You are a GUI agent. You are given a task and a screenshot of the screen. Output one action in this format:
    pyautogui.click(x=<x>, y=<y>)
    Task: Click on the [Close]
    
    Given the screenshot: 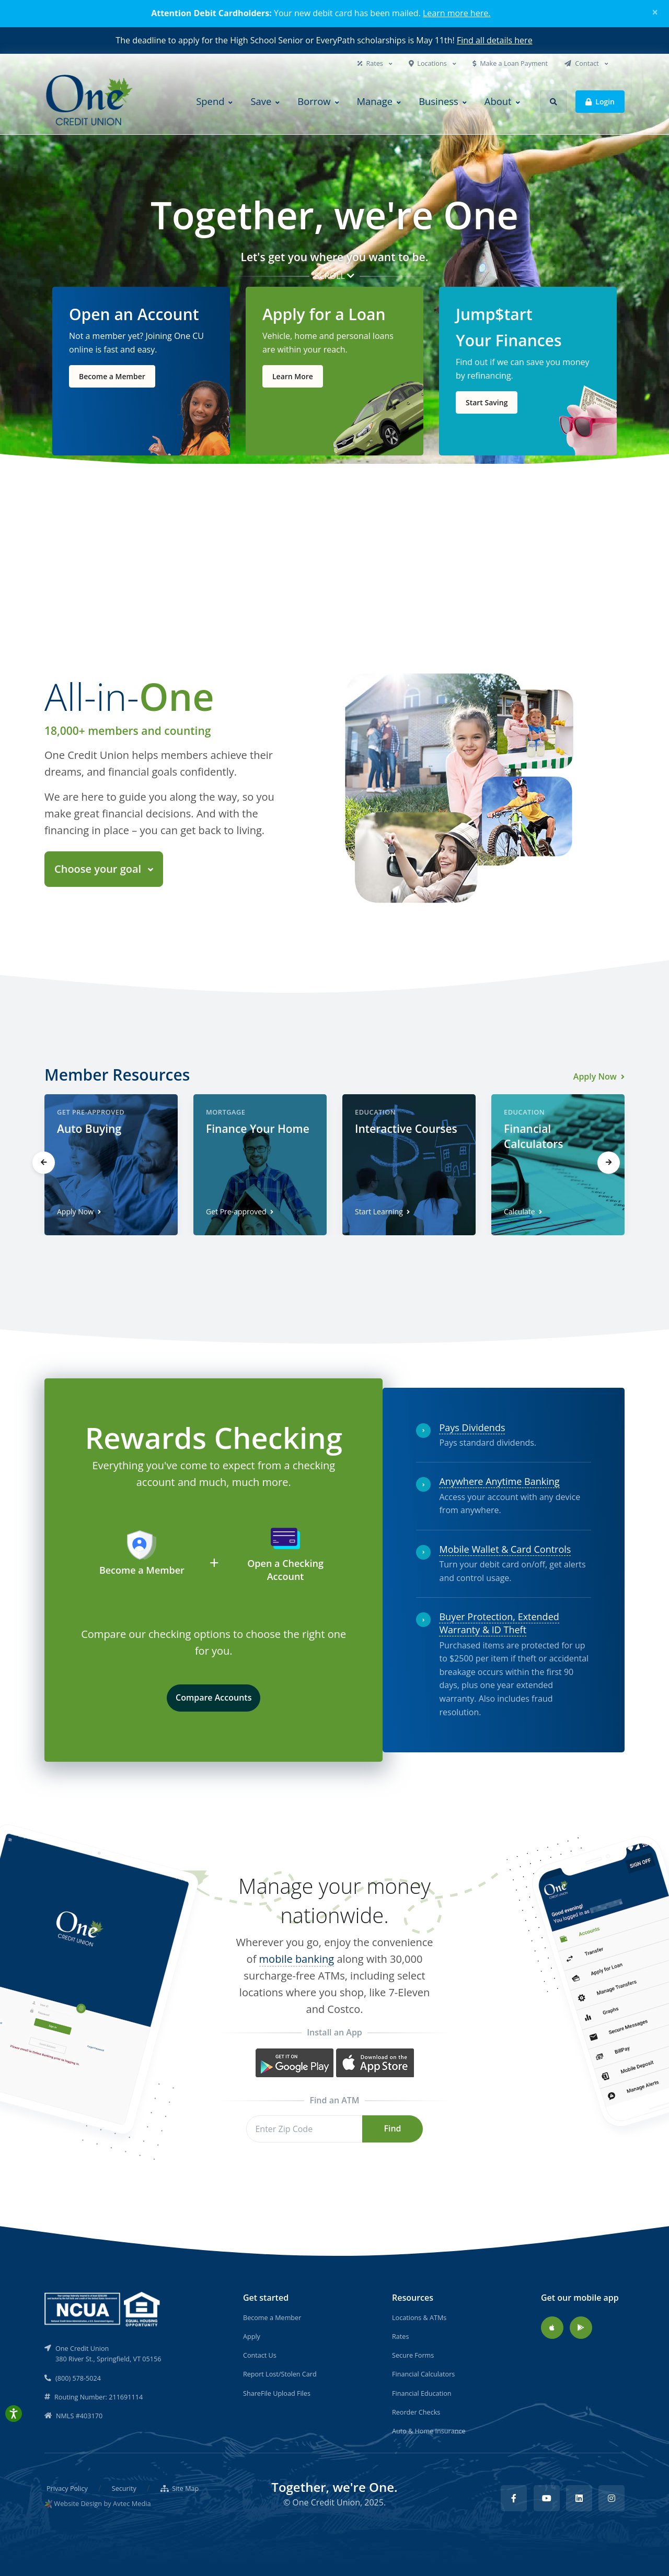 What is the action you would take?
    pyautogui.click(x=655, y=12)
    